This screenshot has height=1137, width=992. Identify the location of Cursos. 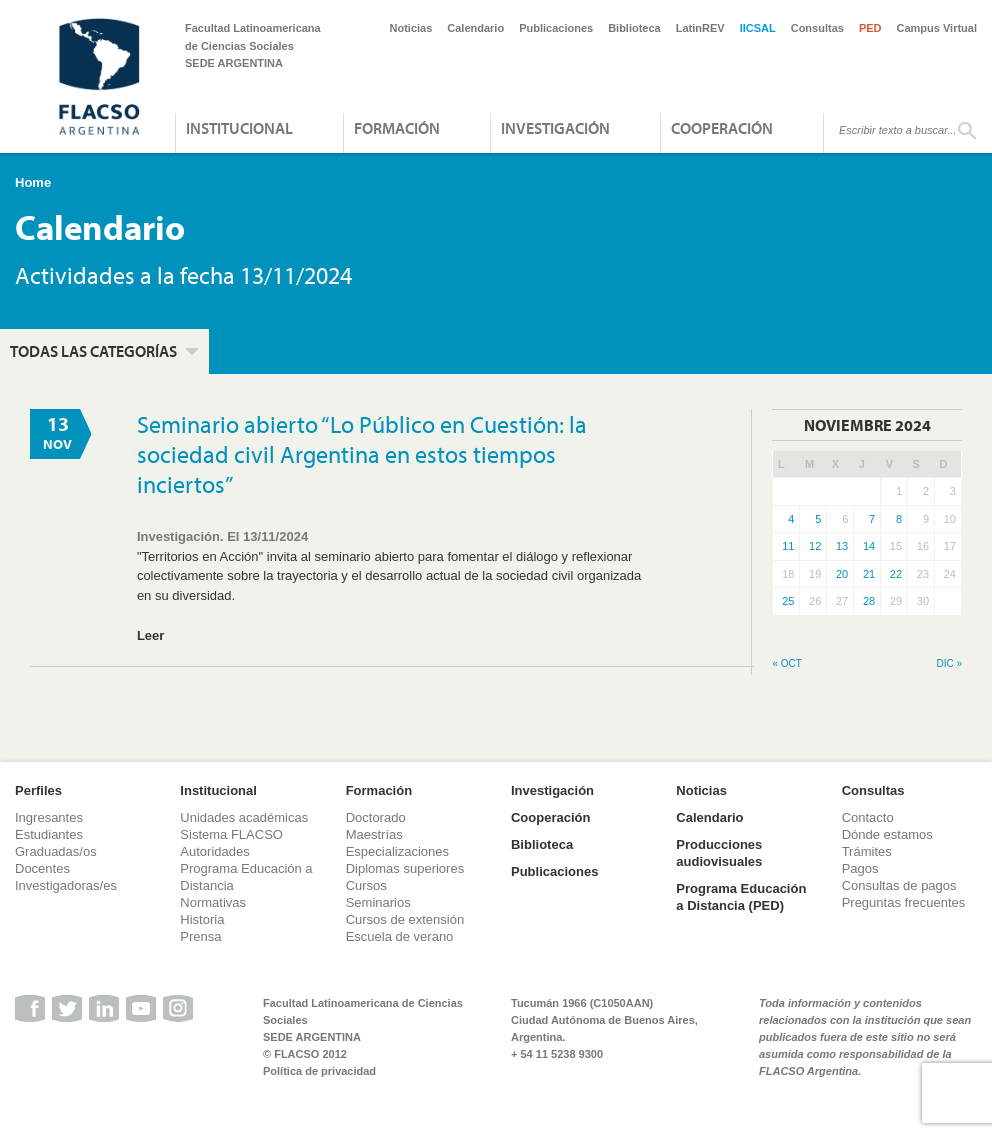
(366, 885).